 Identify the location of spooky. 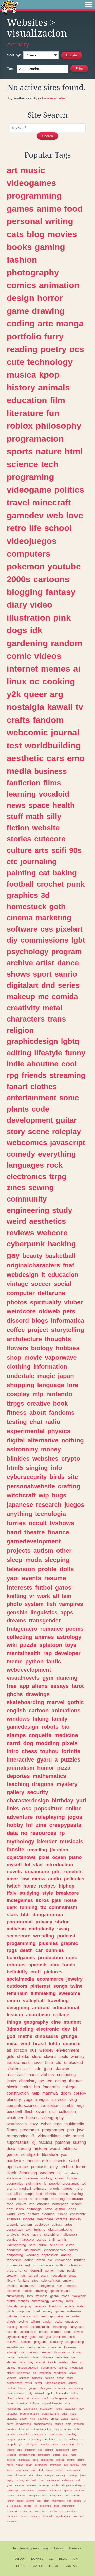
(45, 2444).